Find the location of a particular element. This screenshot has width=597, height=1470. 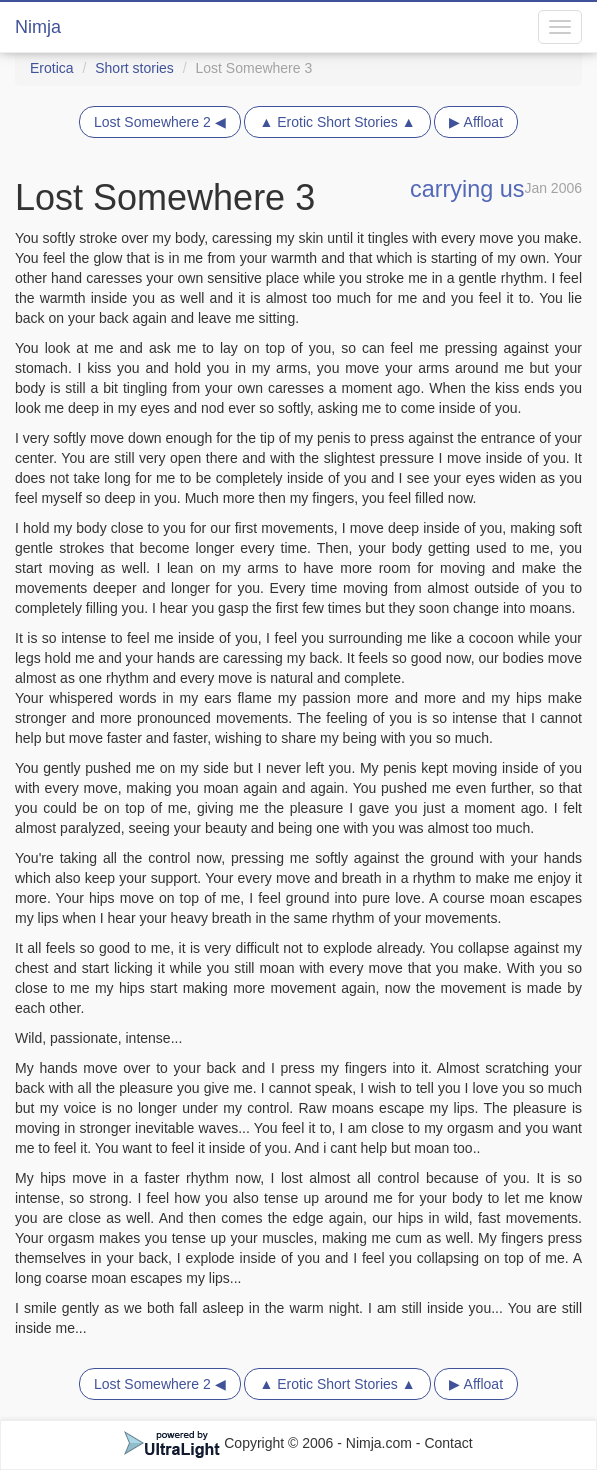

Erotica is located at coordinates (52, 68).